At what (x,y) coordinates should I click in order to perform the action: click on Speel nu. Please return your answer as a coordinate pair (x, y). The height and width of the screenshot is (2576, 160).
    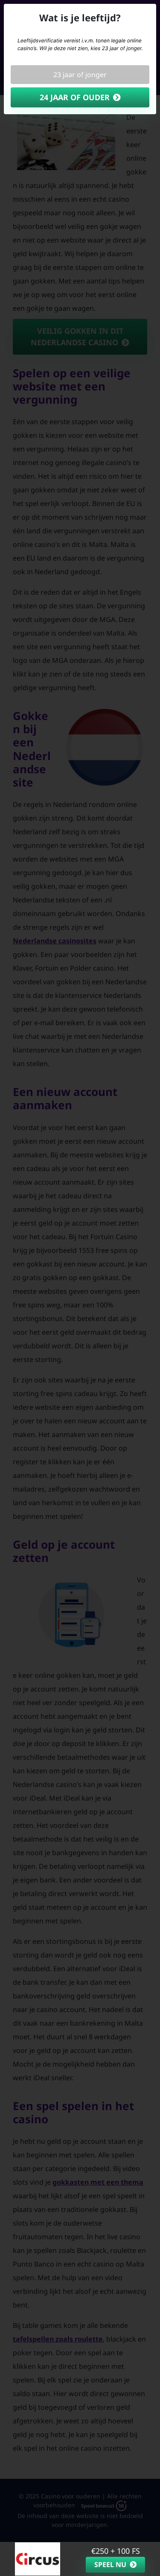
    Looking at the image, I should click on (110, 2564).